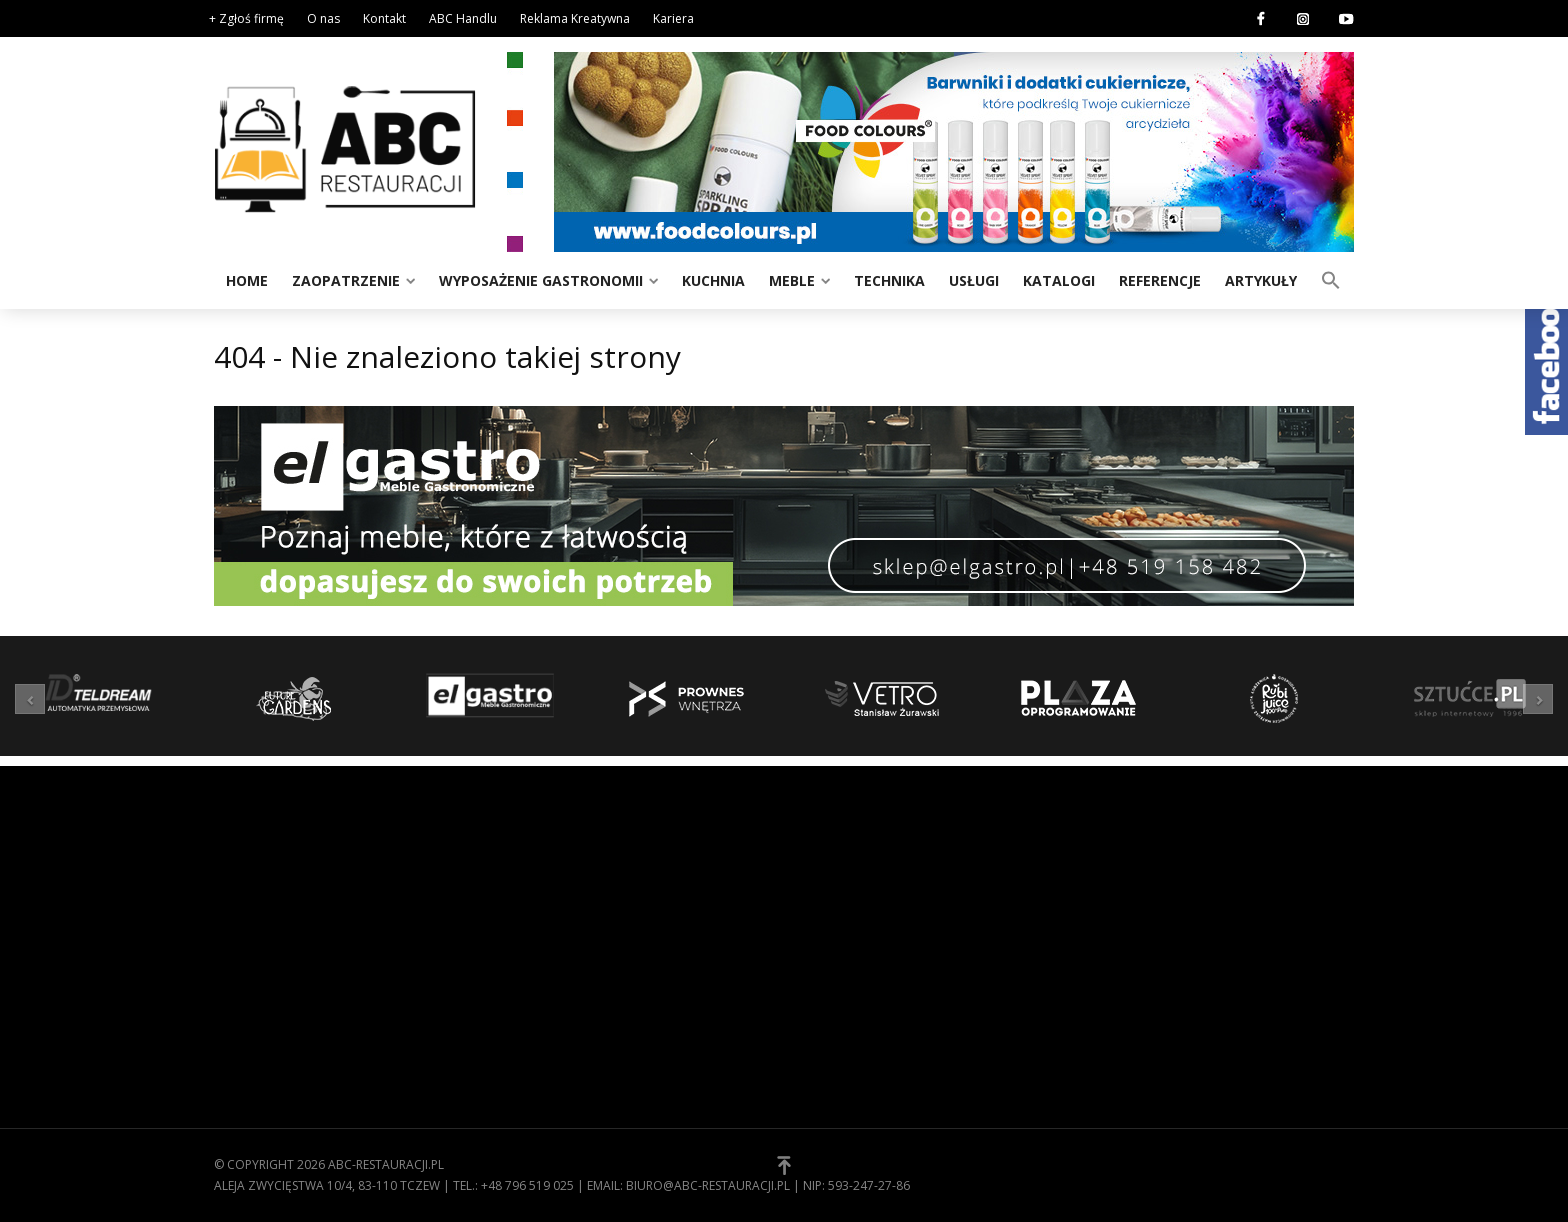  What do you see at coordinates (323, 18) in the screenshot?
I see `O nas` at bounding box center [323, 18].